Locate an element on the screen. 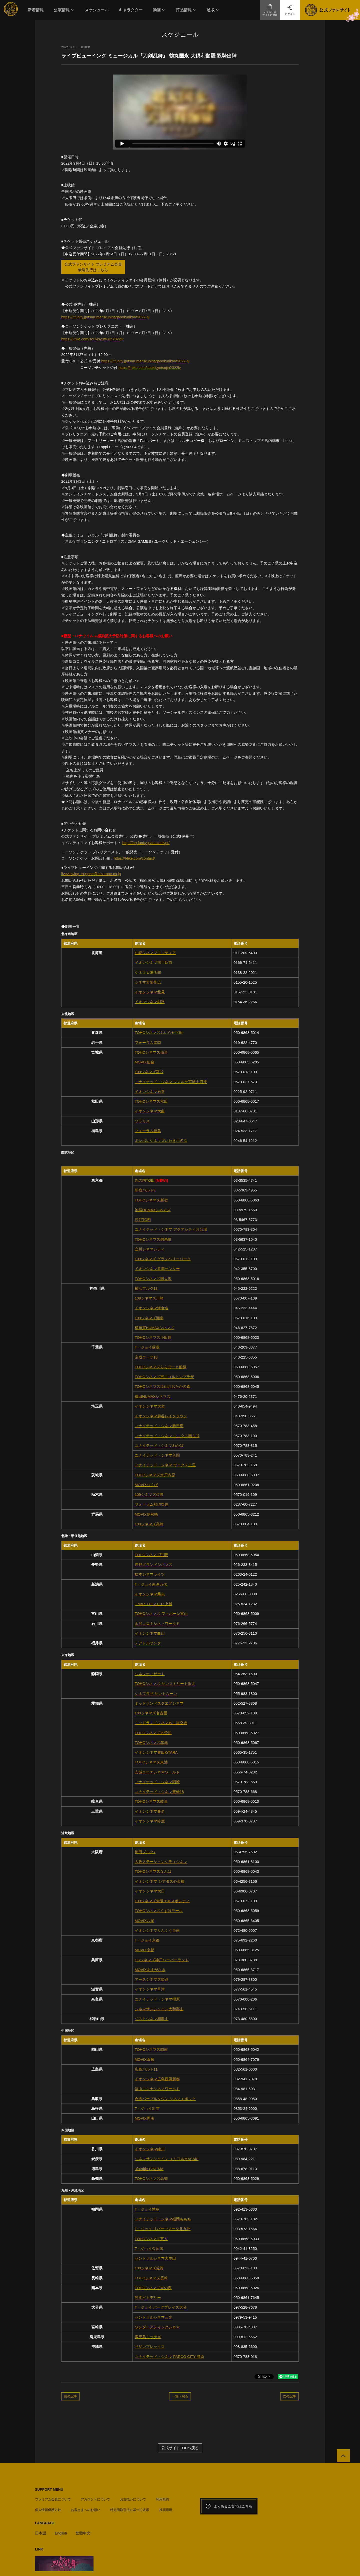  札幌シネマフロンティア is located at coordinates (155, 951).